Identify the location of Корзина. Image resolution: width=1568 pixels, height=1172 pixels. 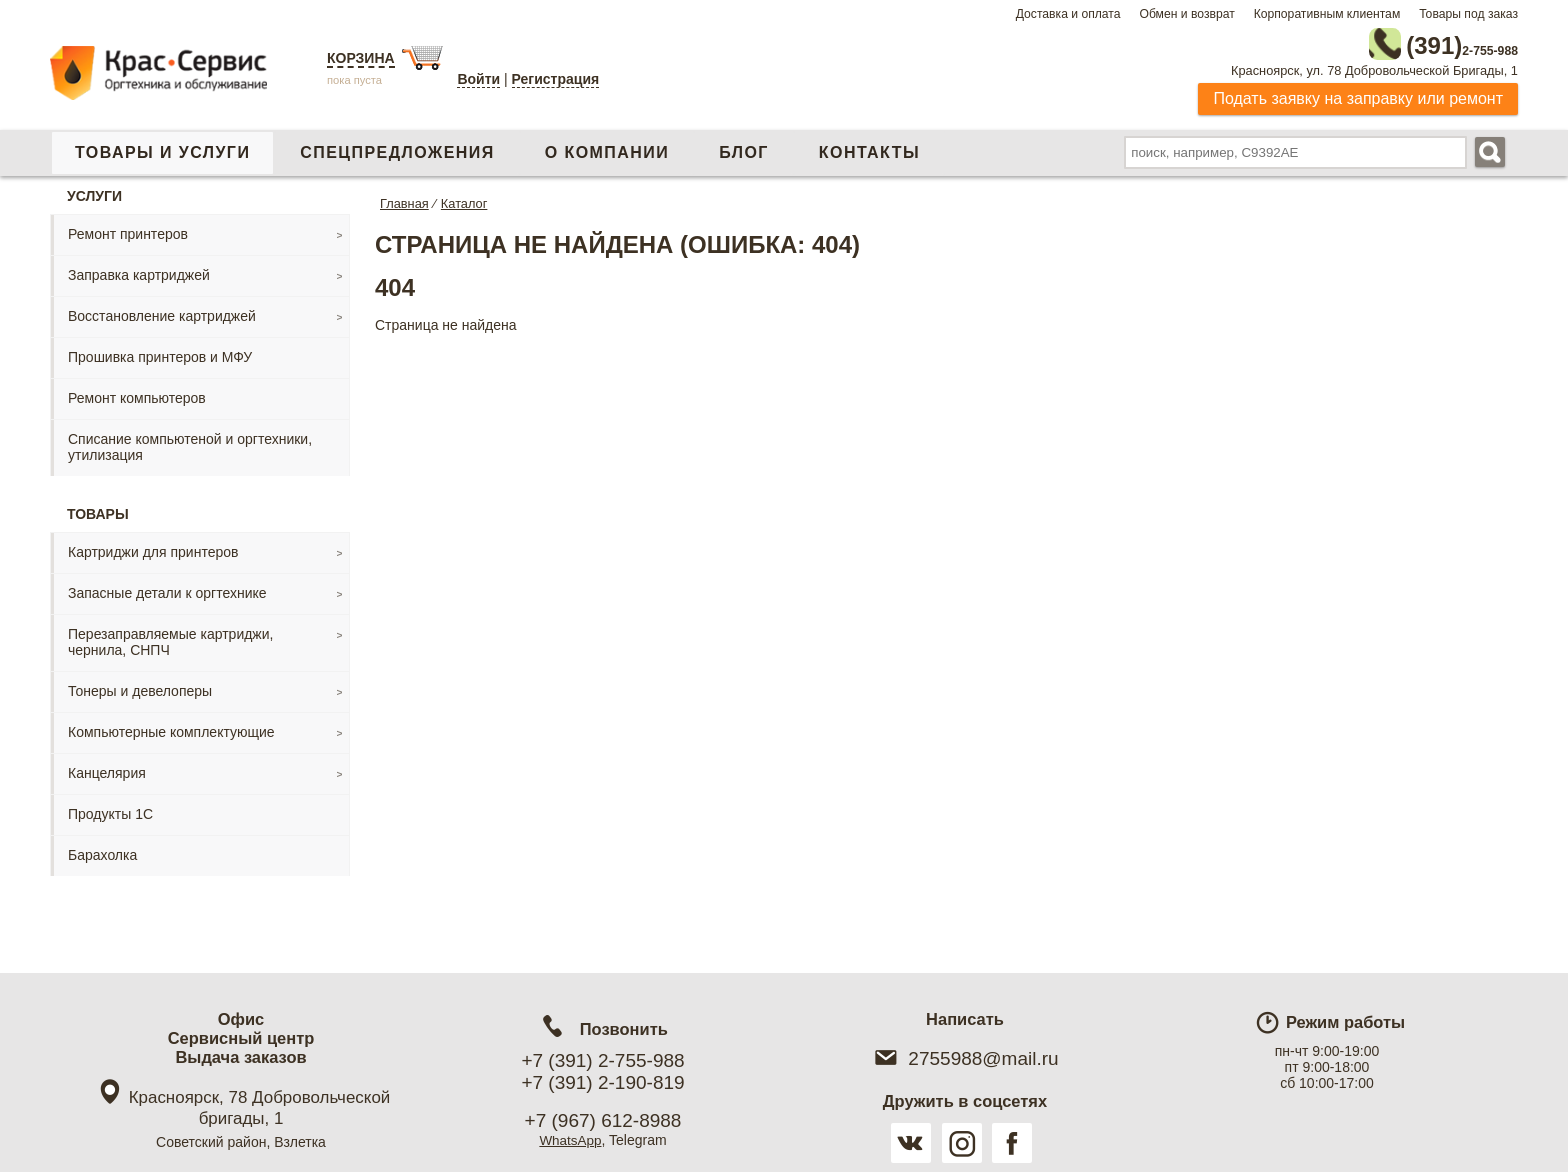
(361, 58).